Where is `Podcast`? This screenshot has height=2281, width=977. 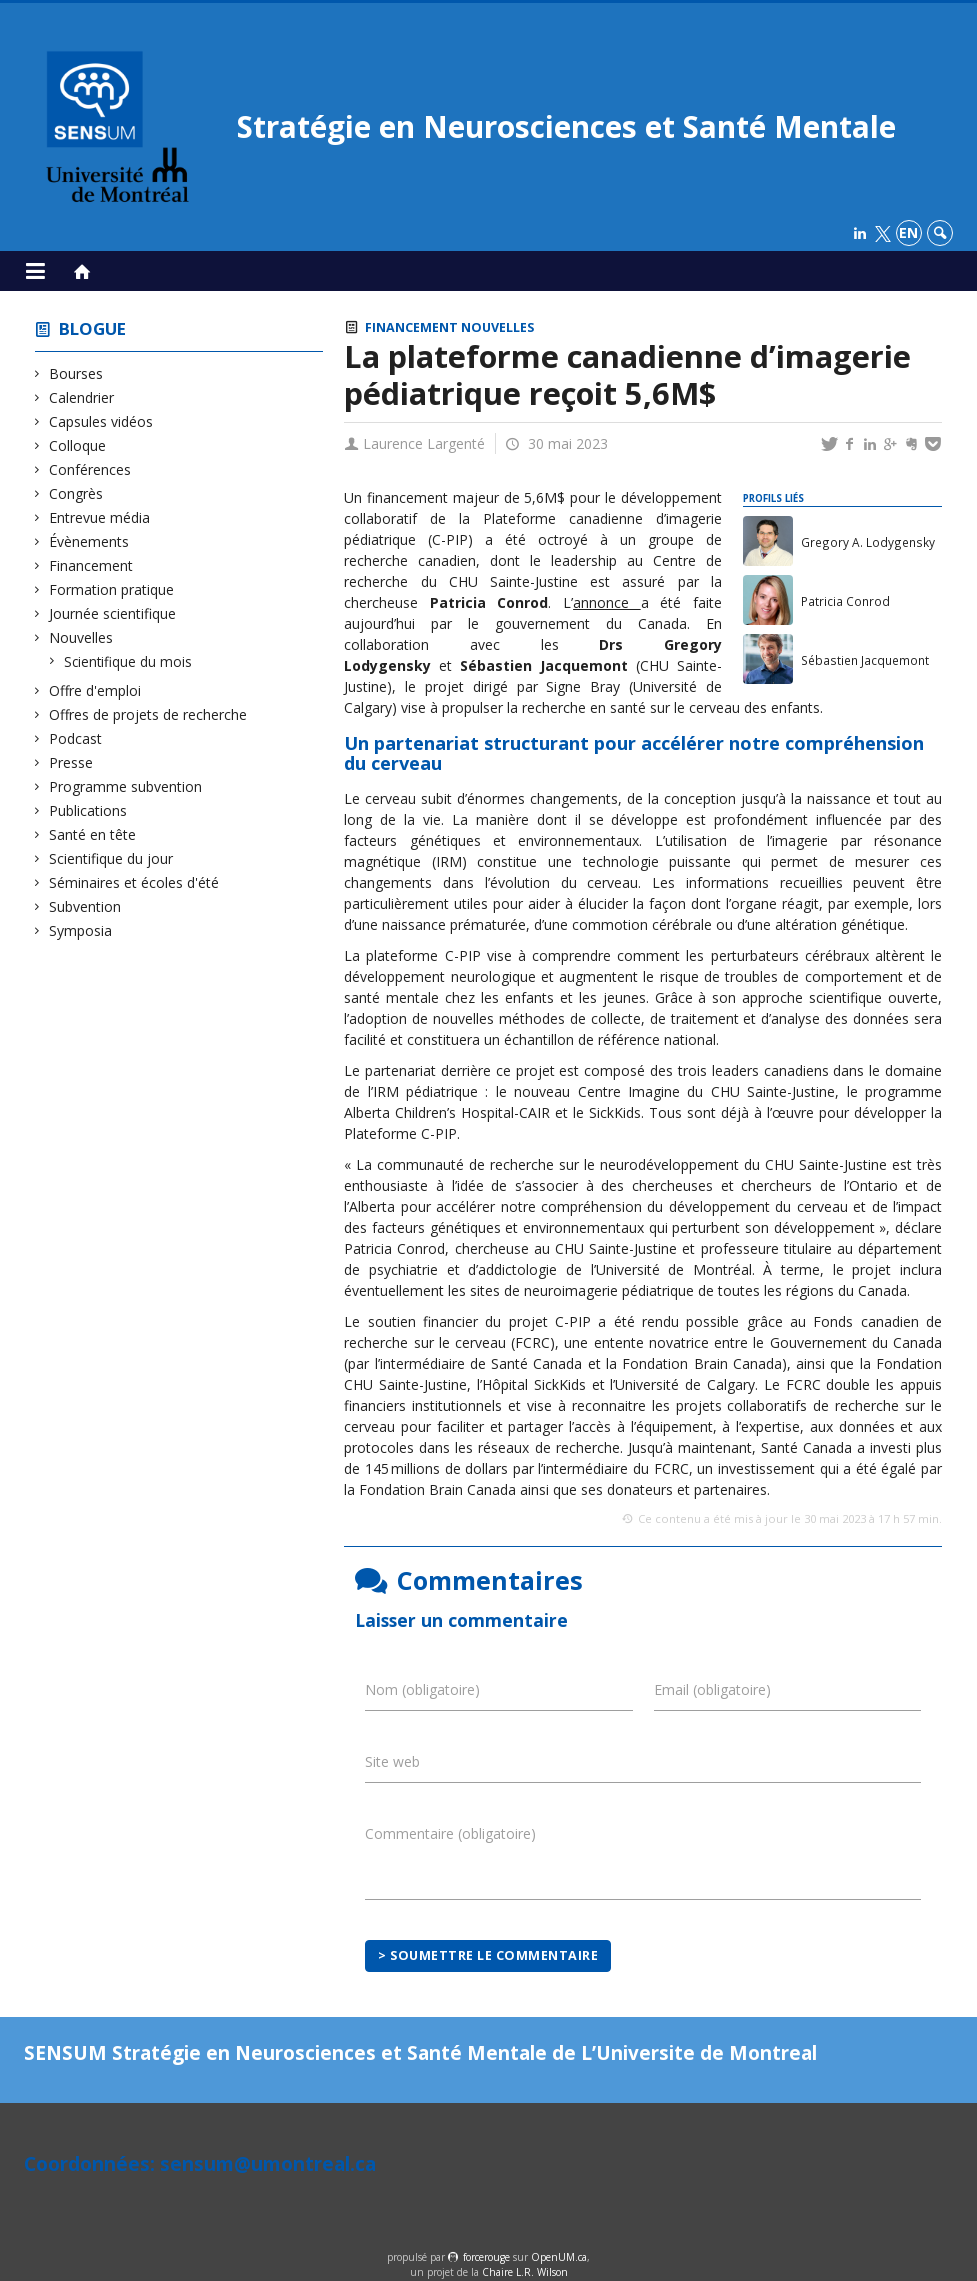 Podcast is located at coordinates (76, 738).